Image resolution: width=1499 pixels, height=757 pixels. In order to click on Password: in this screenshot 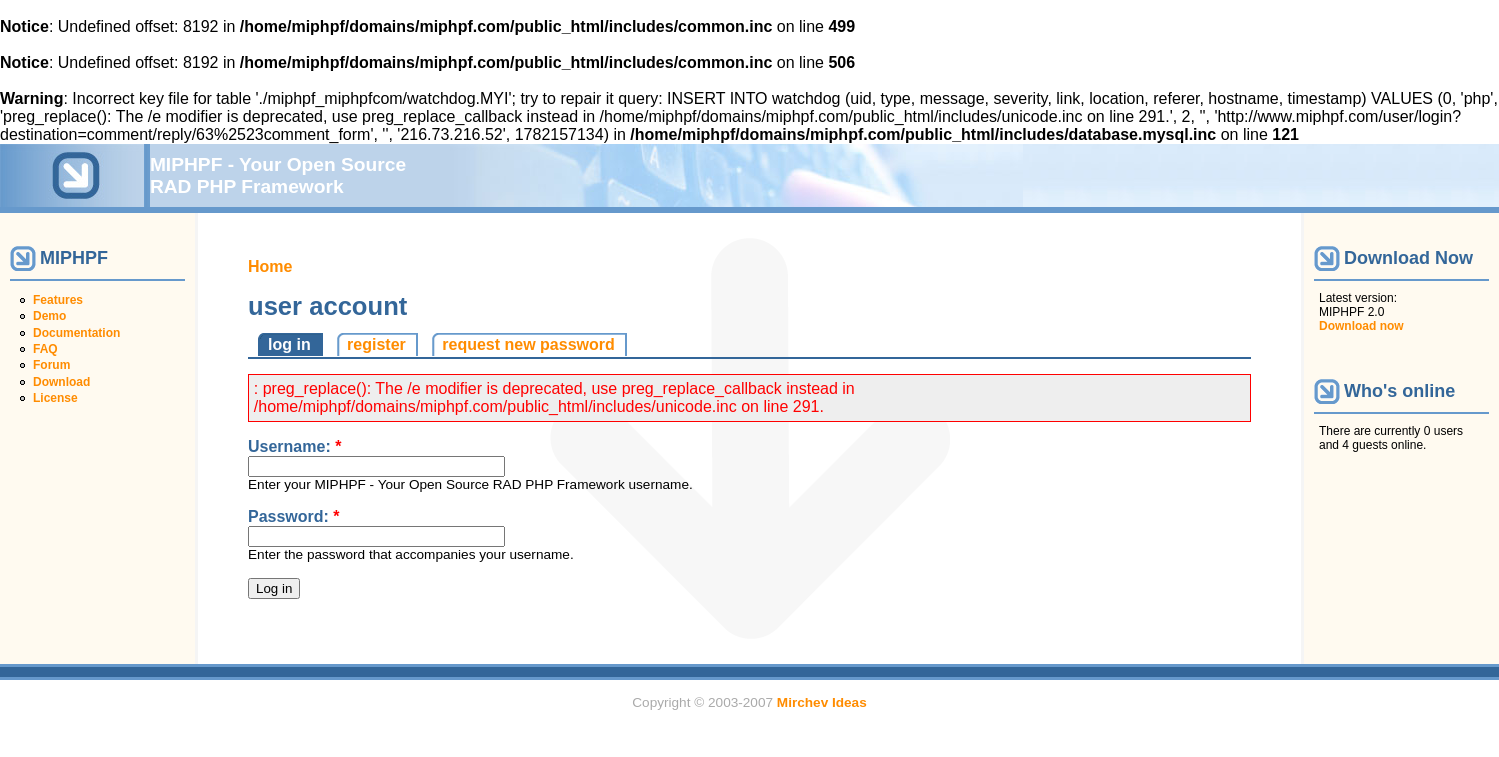, I will do `click(294, 516)`.